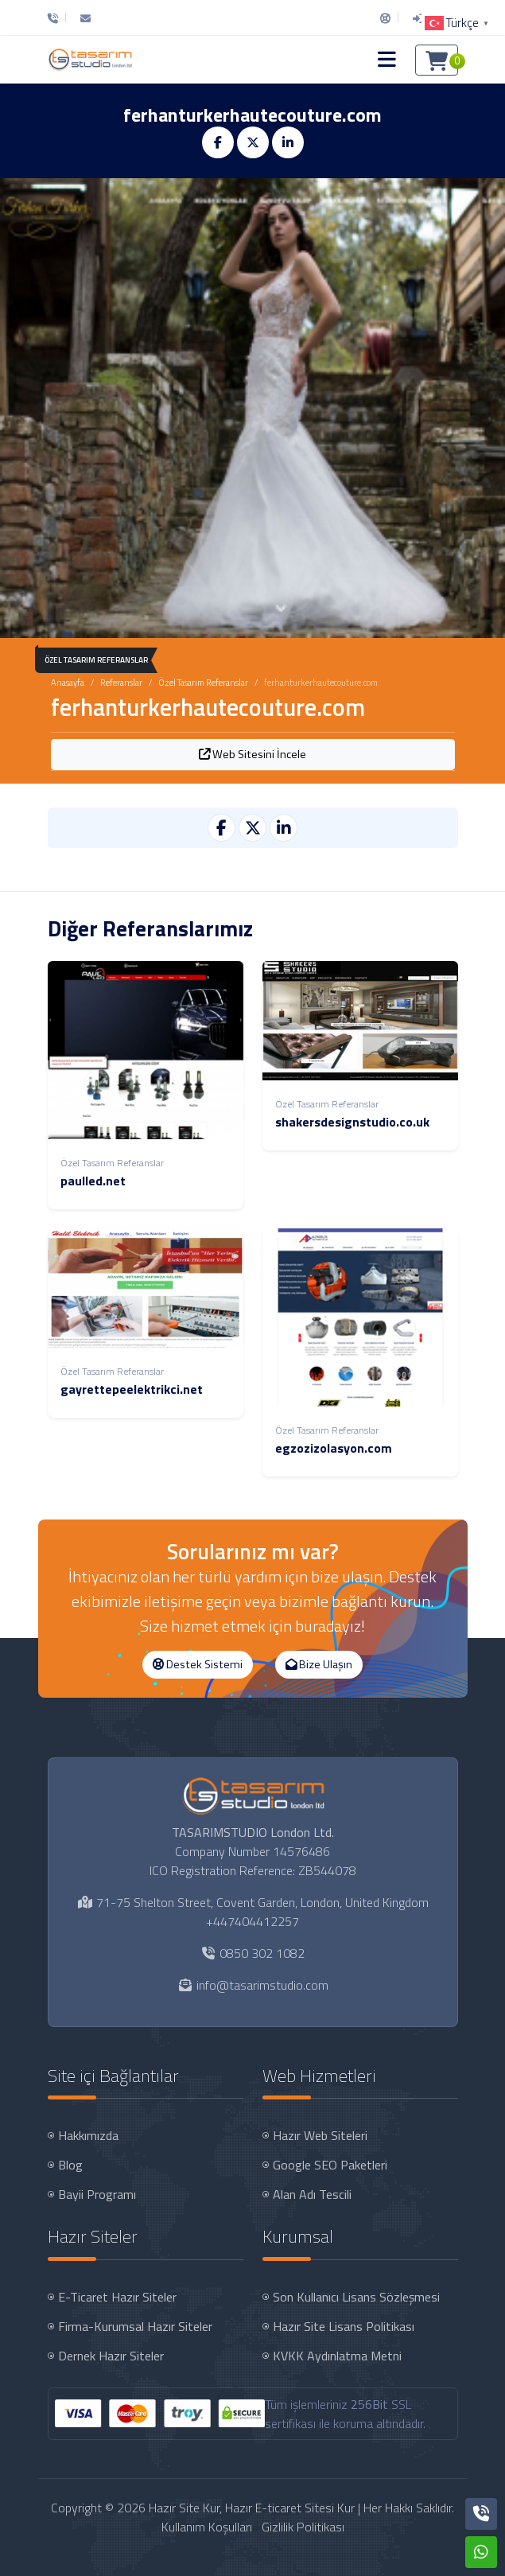 This screenshot has width=505, height=2576. Describe the element at coordinates (352, 1121) in the screenshot. I see `shakersdesignstudio.co.uk` at that location.